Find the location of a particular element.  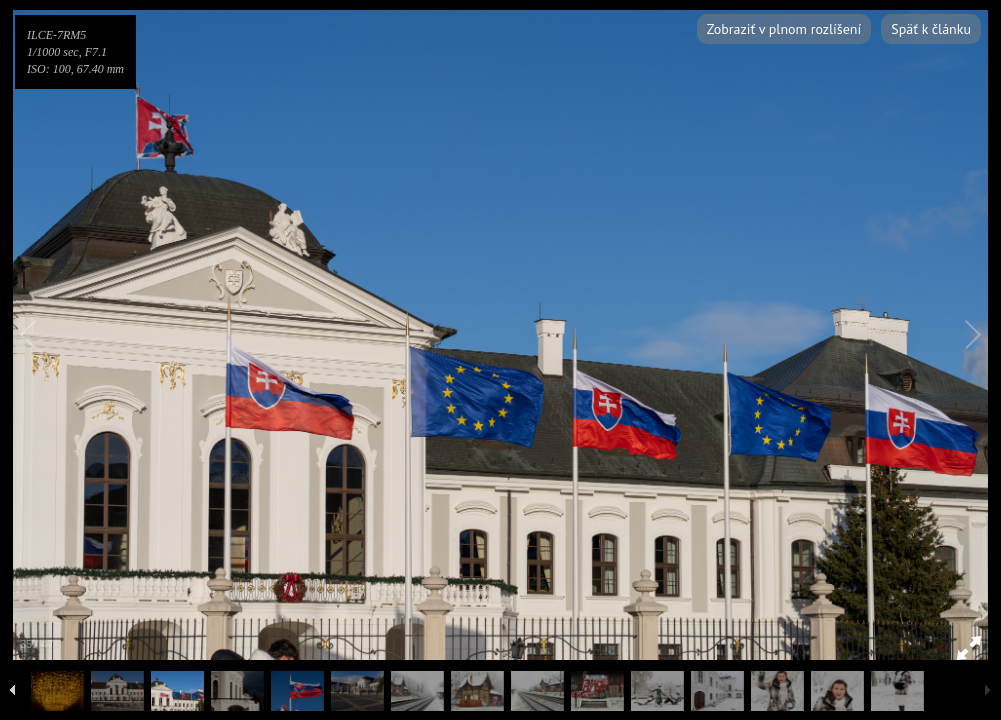

Späť k článku is located at coordinates (931, 29).